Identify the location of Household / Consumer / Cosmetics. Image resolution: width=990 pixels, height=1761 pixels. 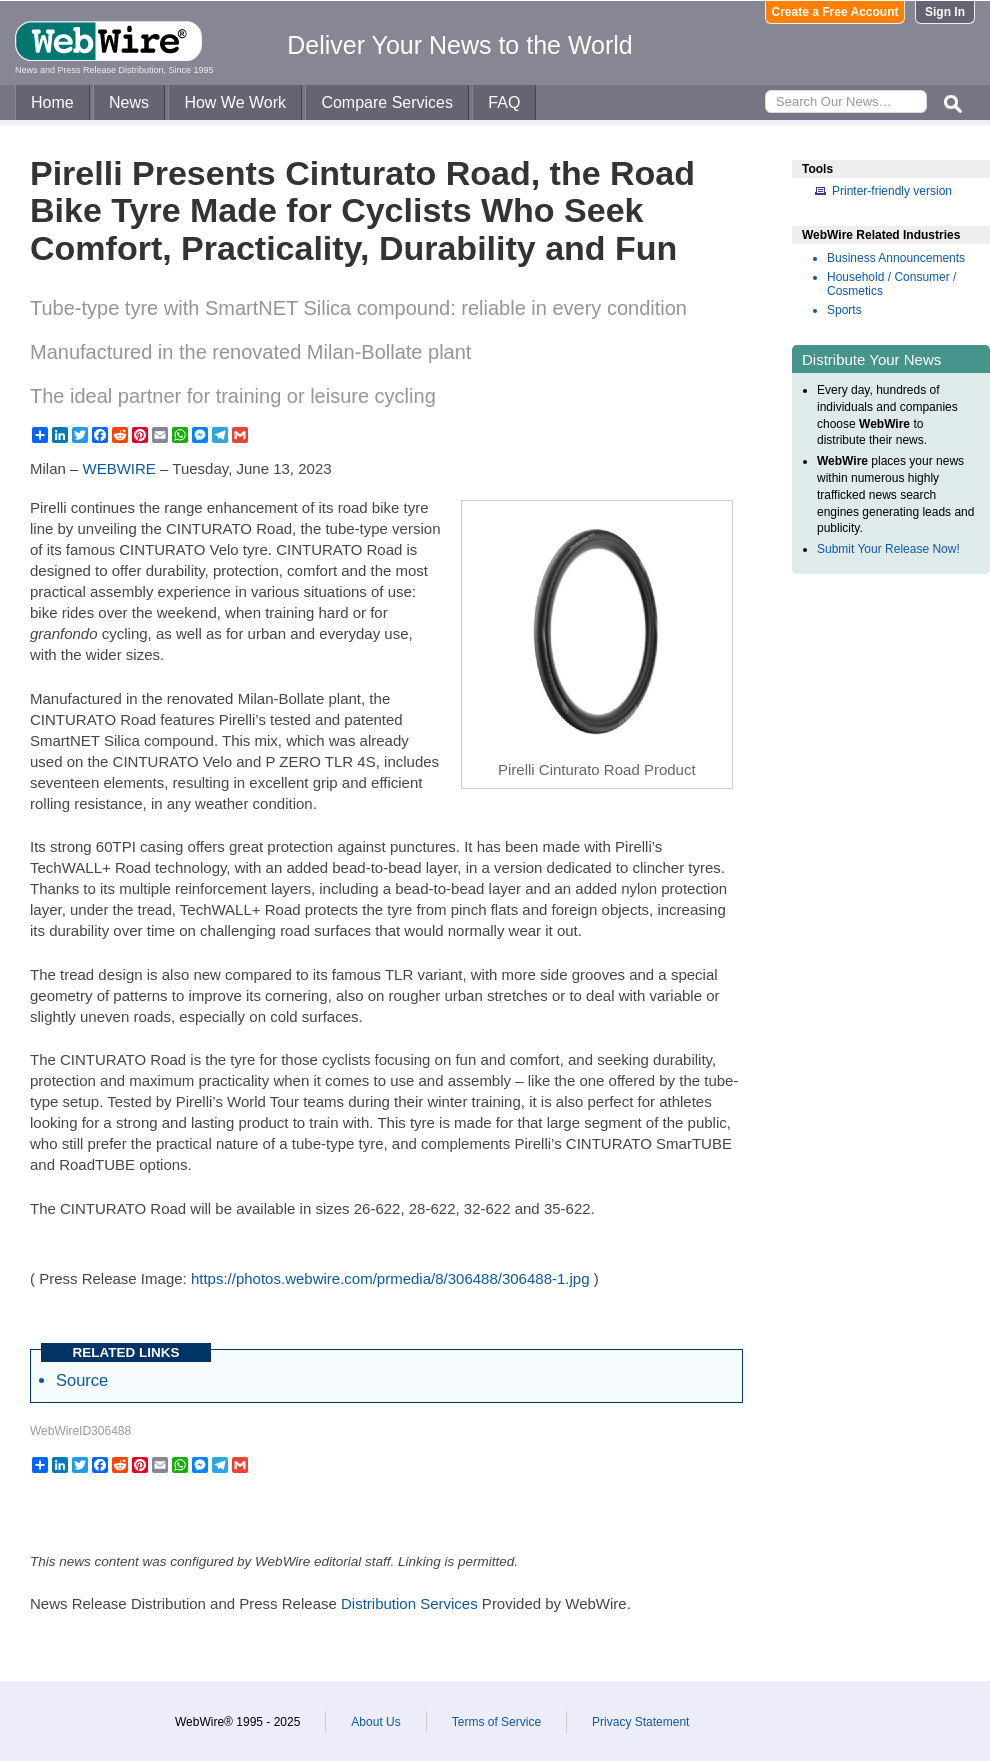
(891, 284).